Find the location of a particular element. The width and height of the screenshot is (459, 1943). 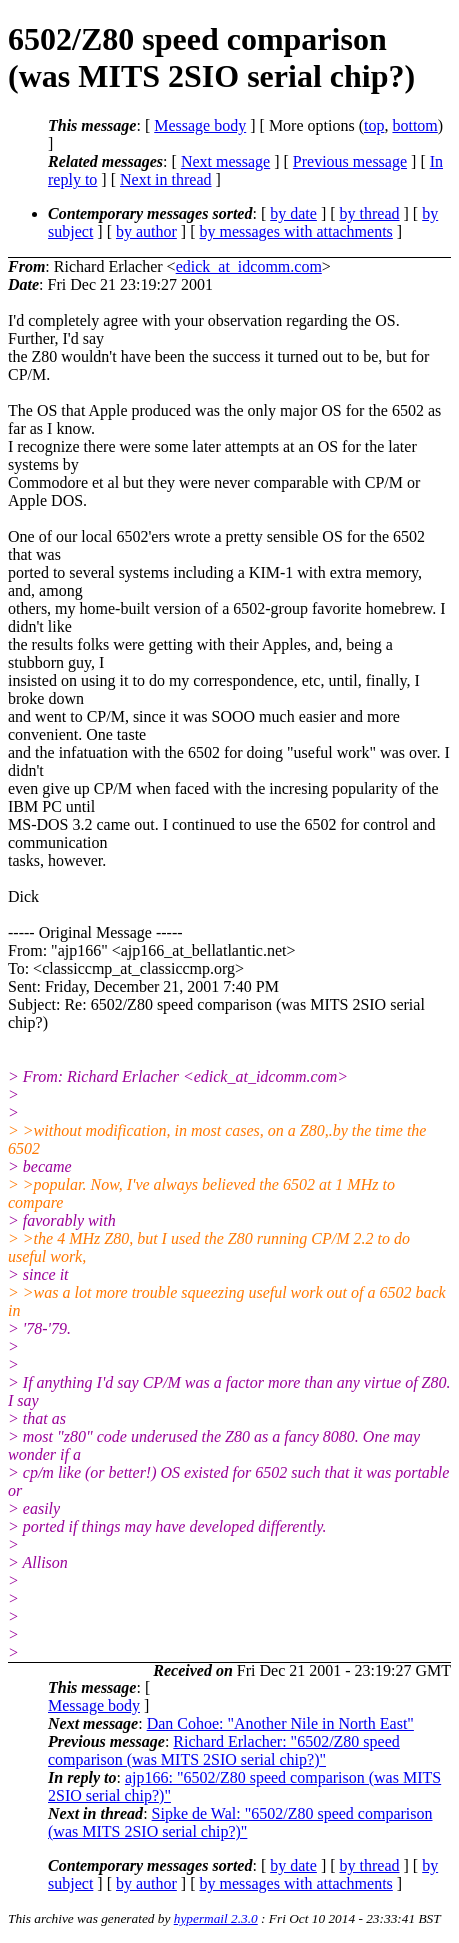

Message body is located at coordinates (200, 125).